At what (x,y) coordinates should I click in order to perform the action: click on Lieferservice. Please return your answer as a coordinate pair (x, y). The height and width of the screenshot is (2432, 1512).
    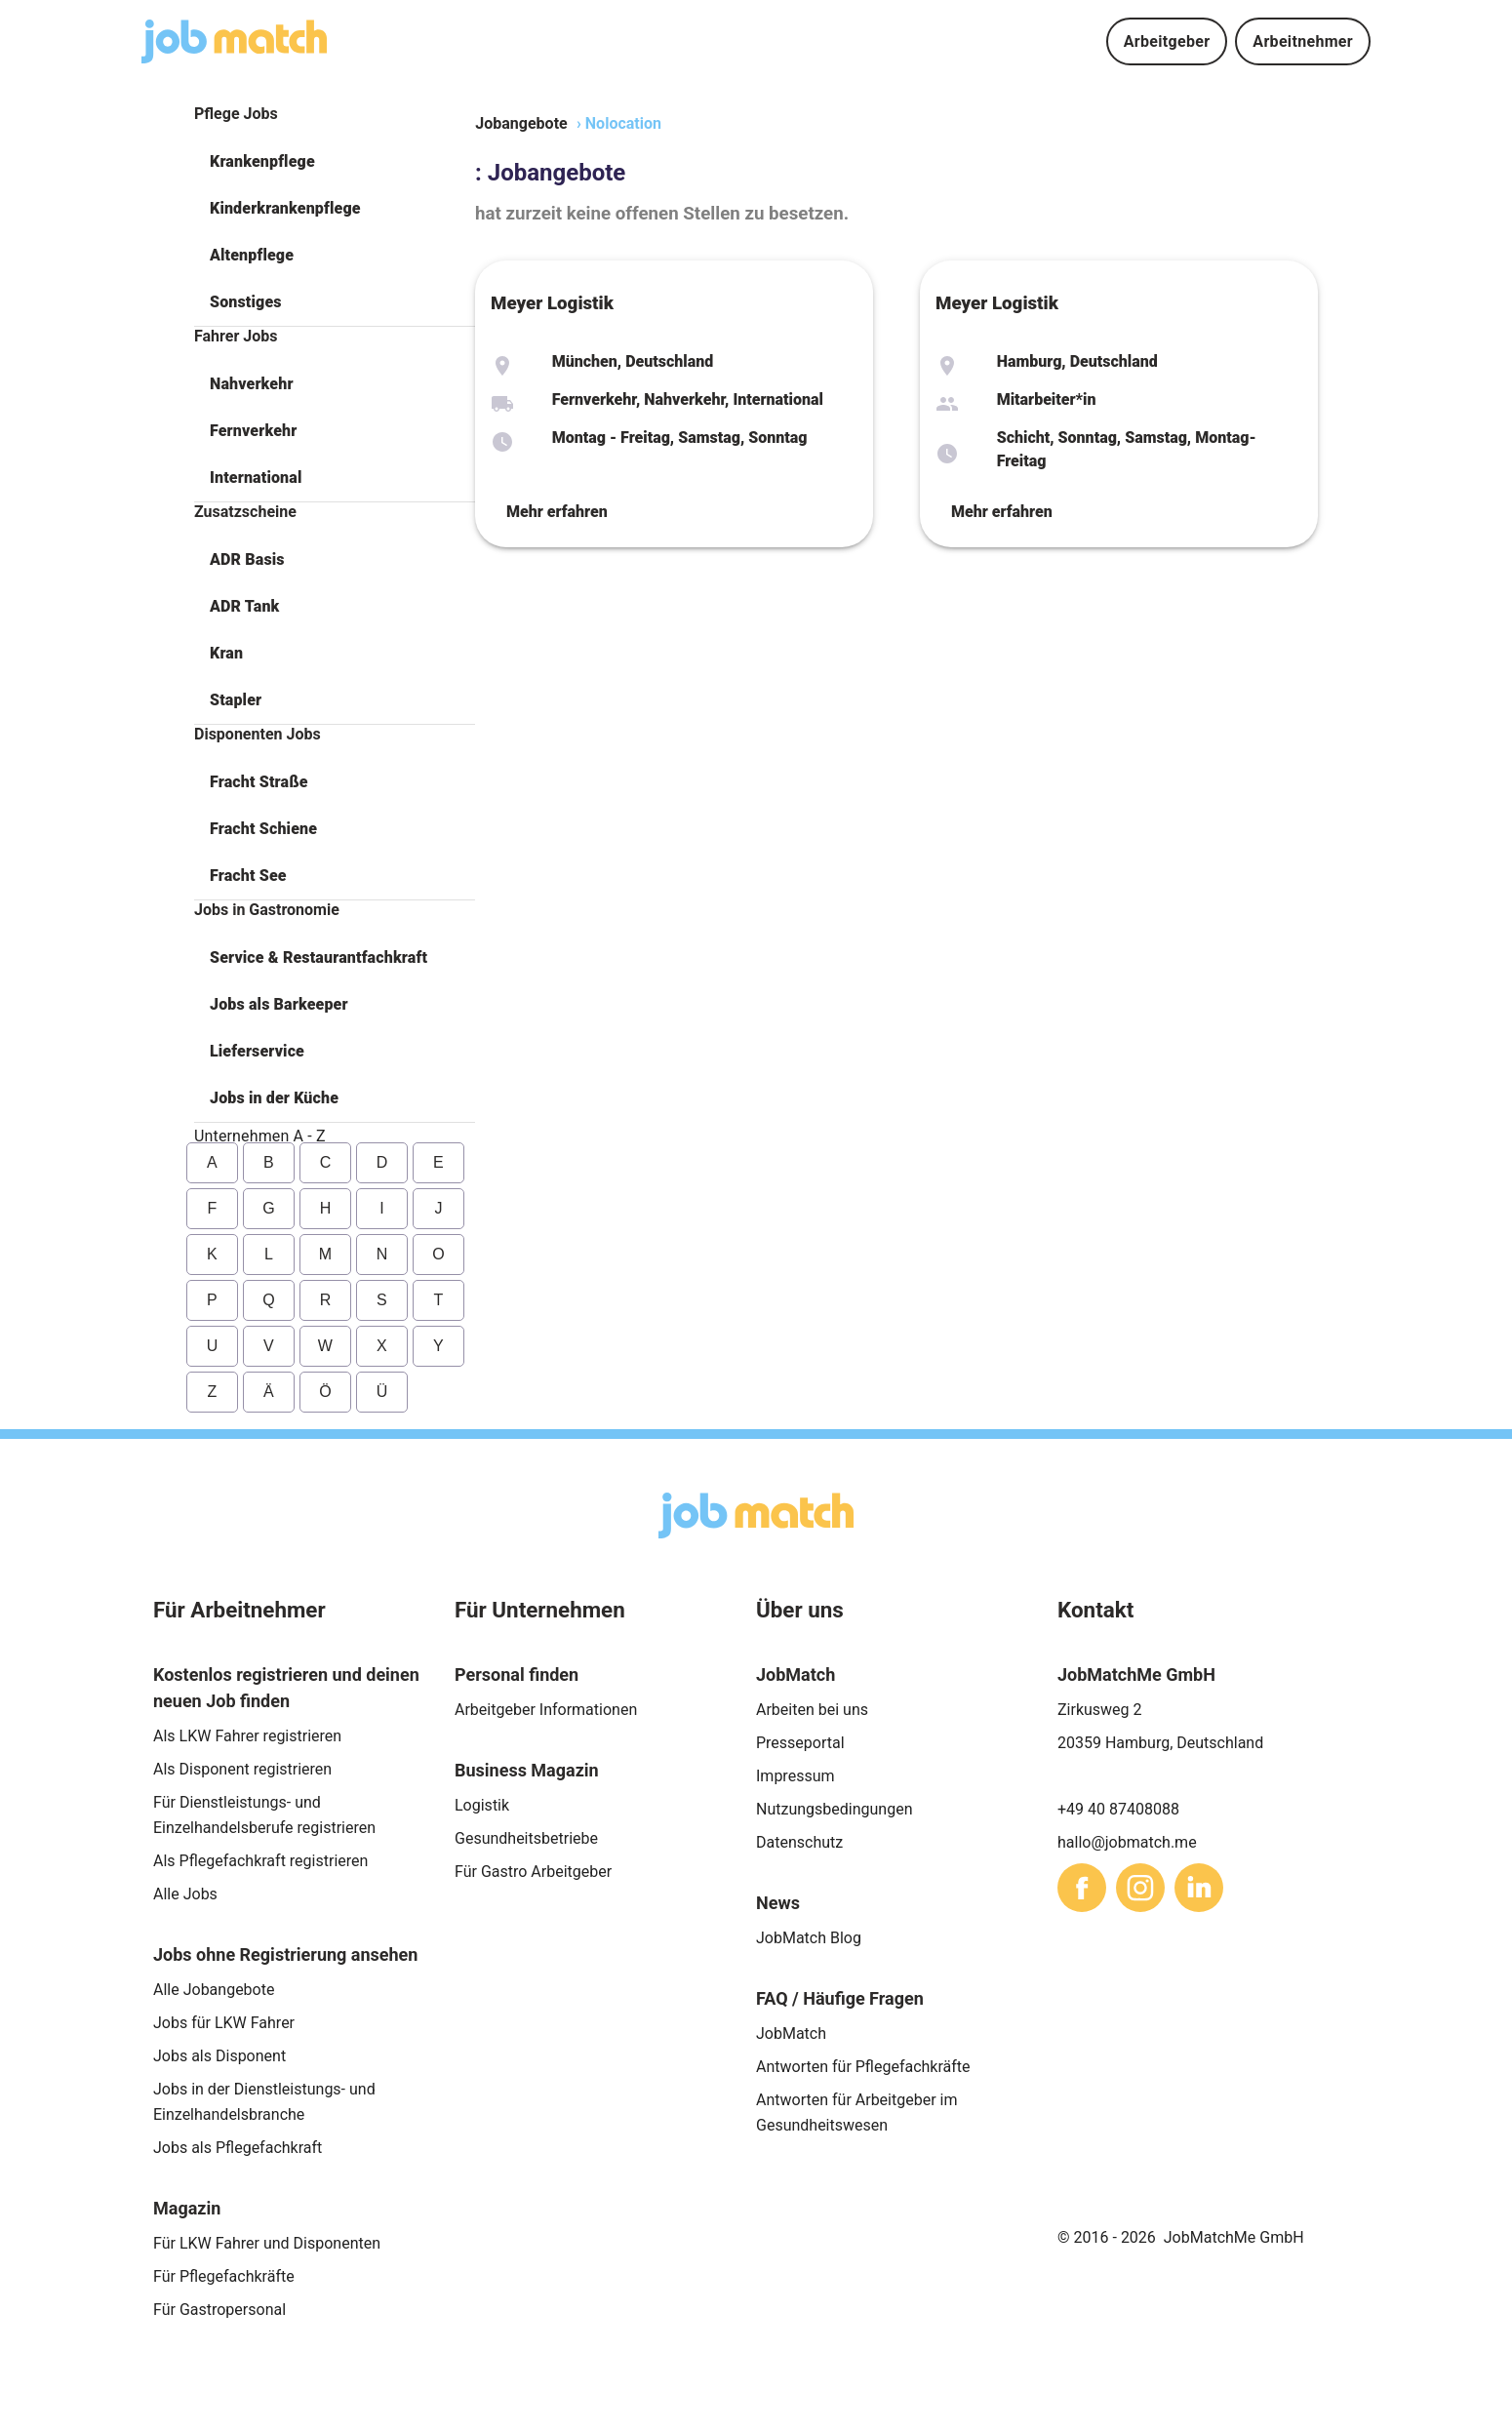
    Looking at the image, I should click on (257, 1051).